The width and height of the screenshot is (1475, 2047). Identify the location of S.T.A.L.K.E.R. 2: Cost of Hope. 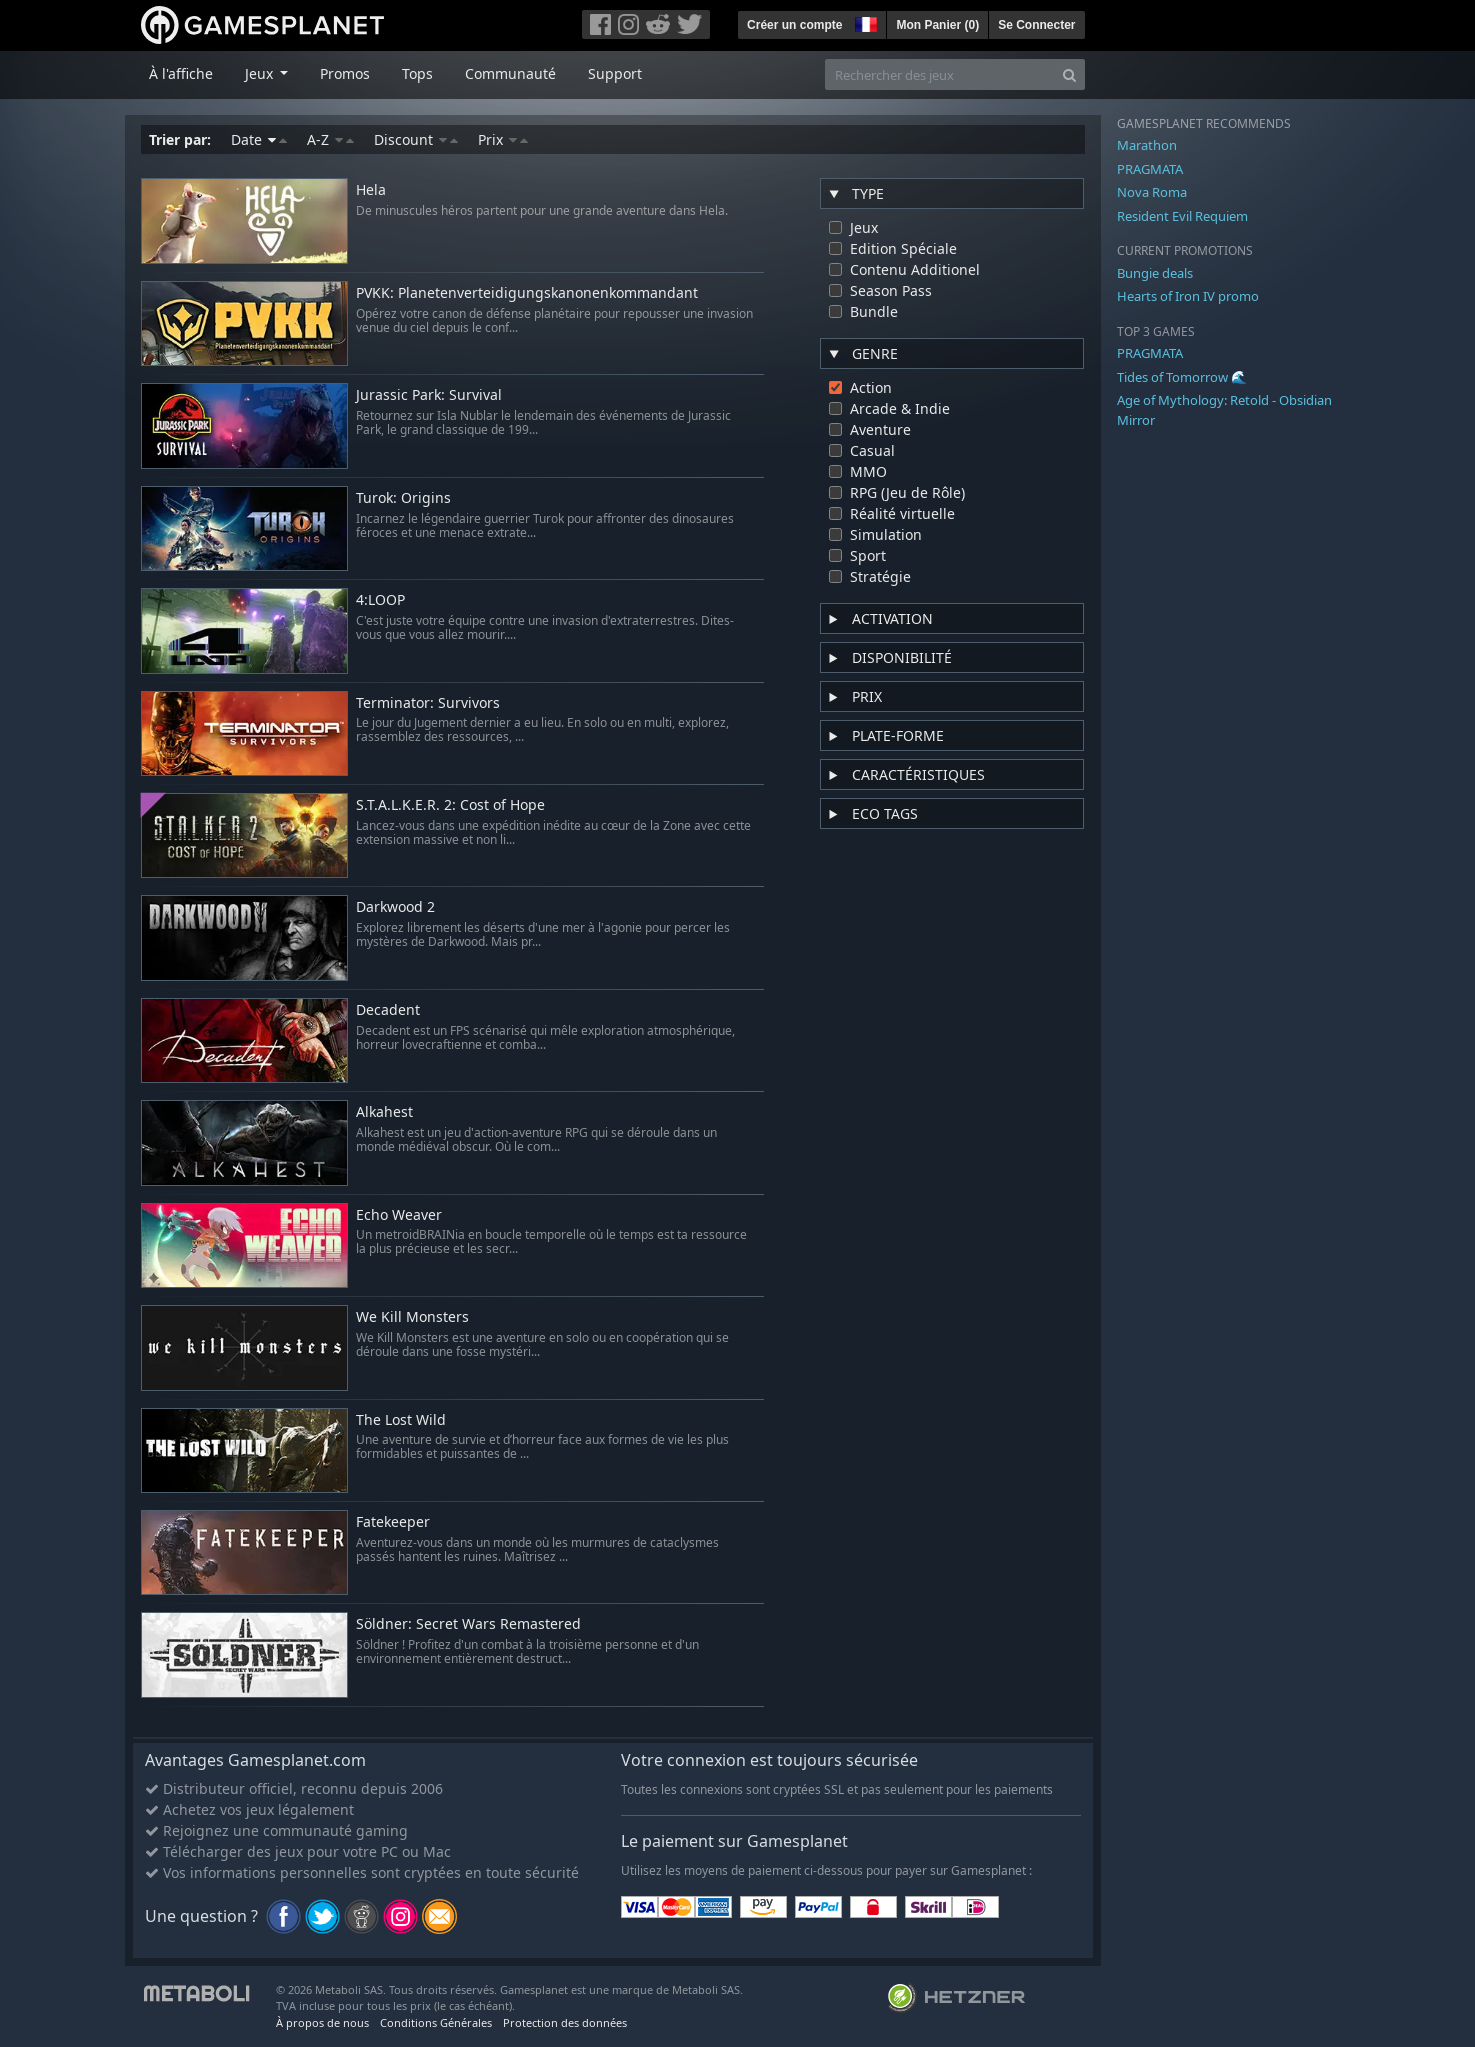
(450, 805).